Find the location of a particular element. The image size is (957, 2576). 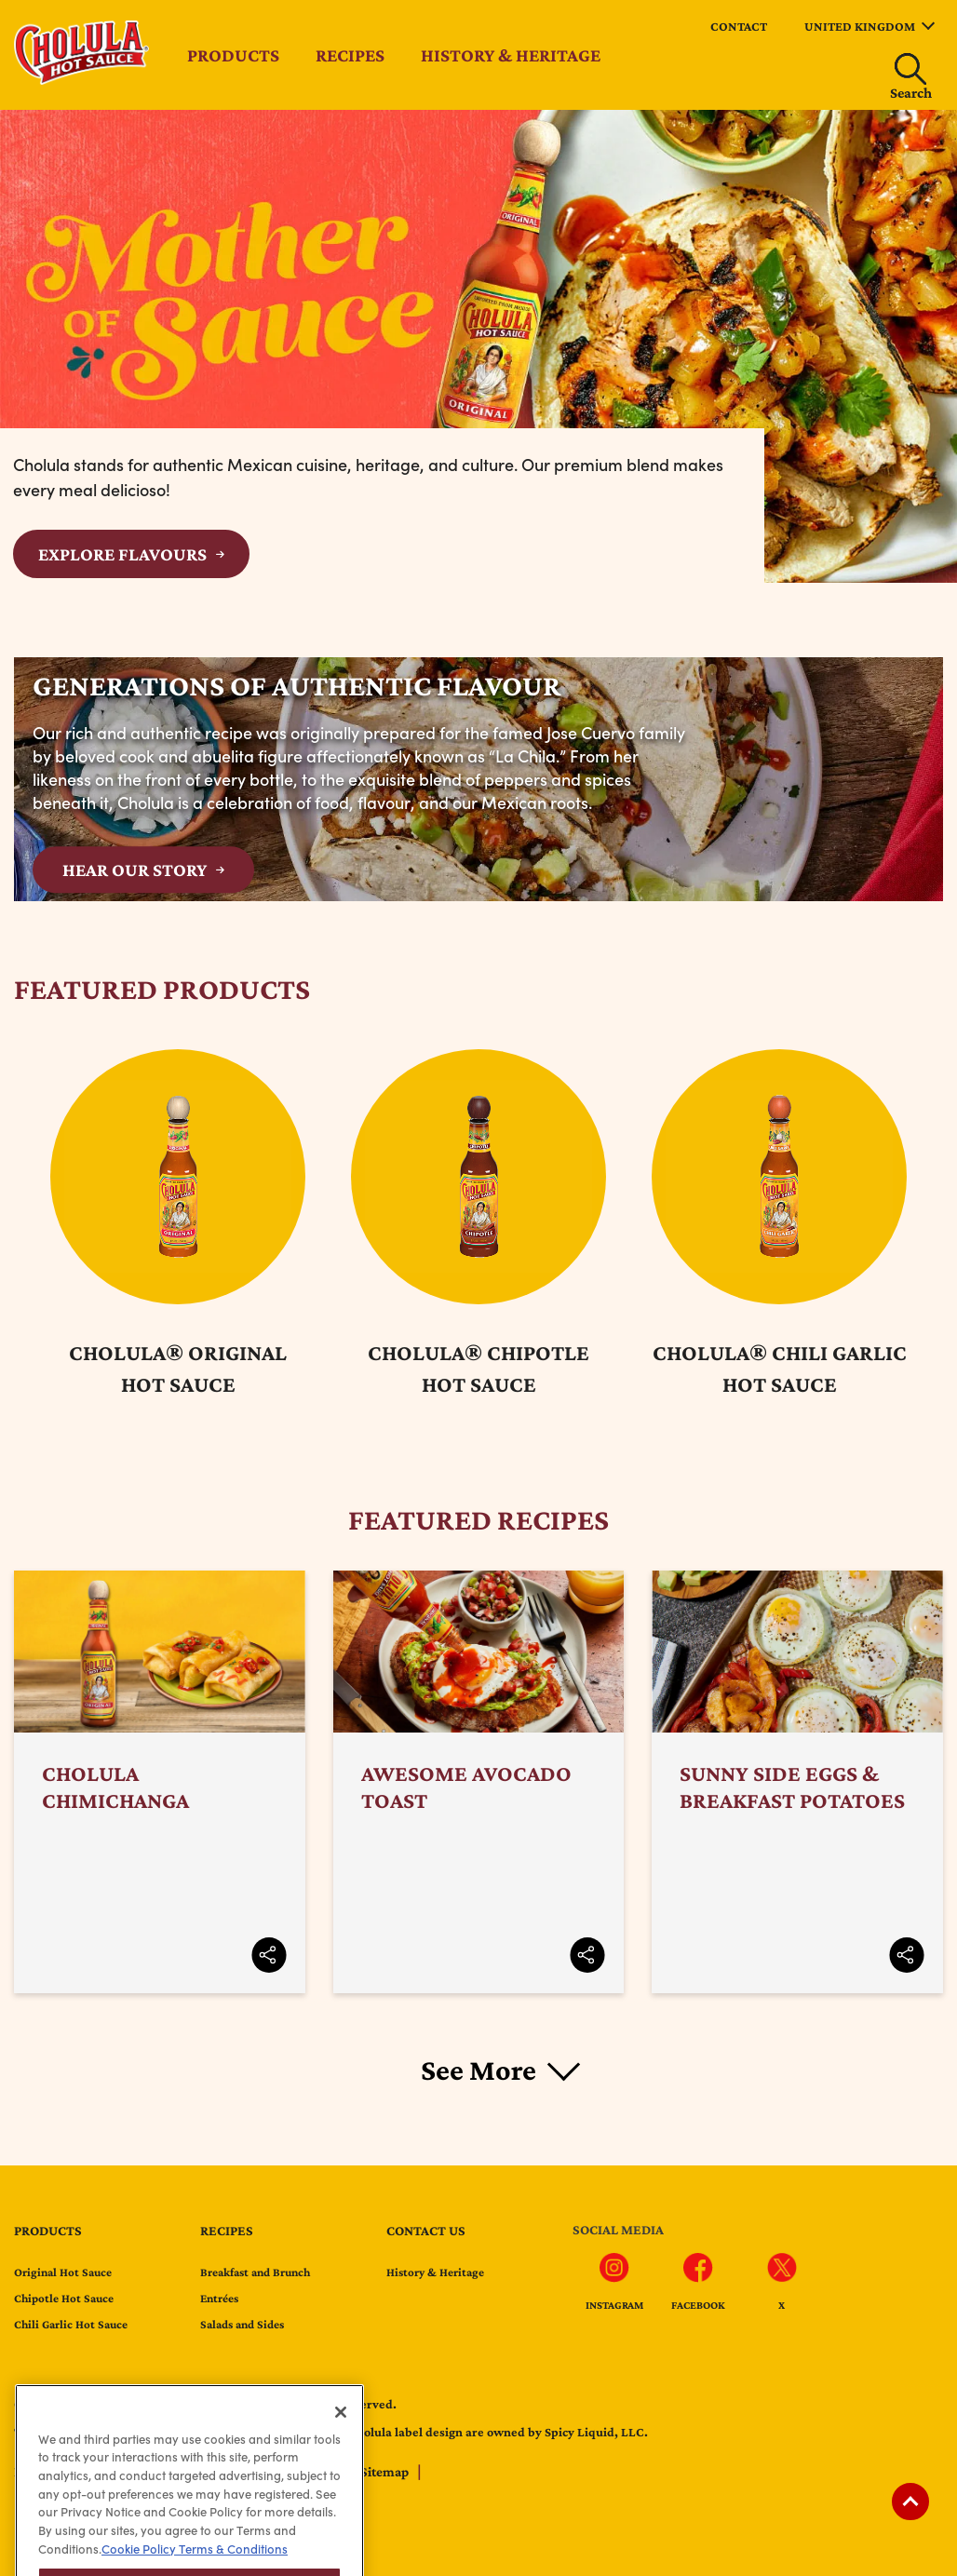

Cholula® Chipotle Hot Sauce is located at coordinates (478, 1368).